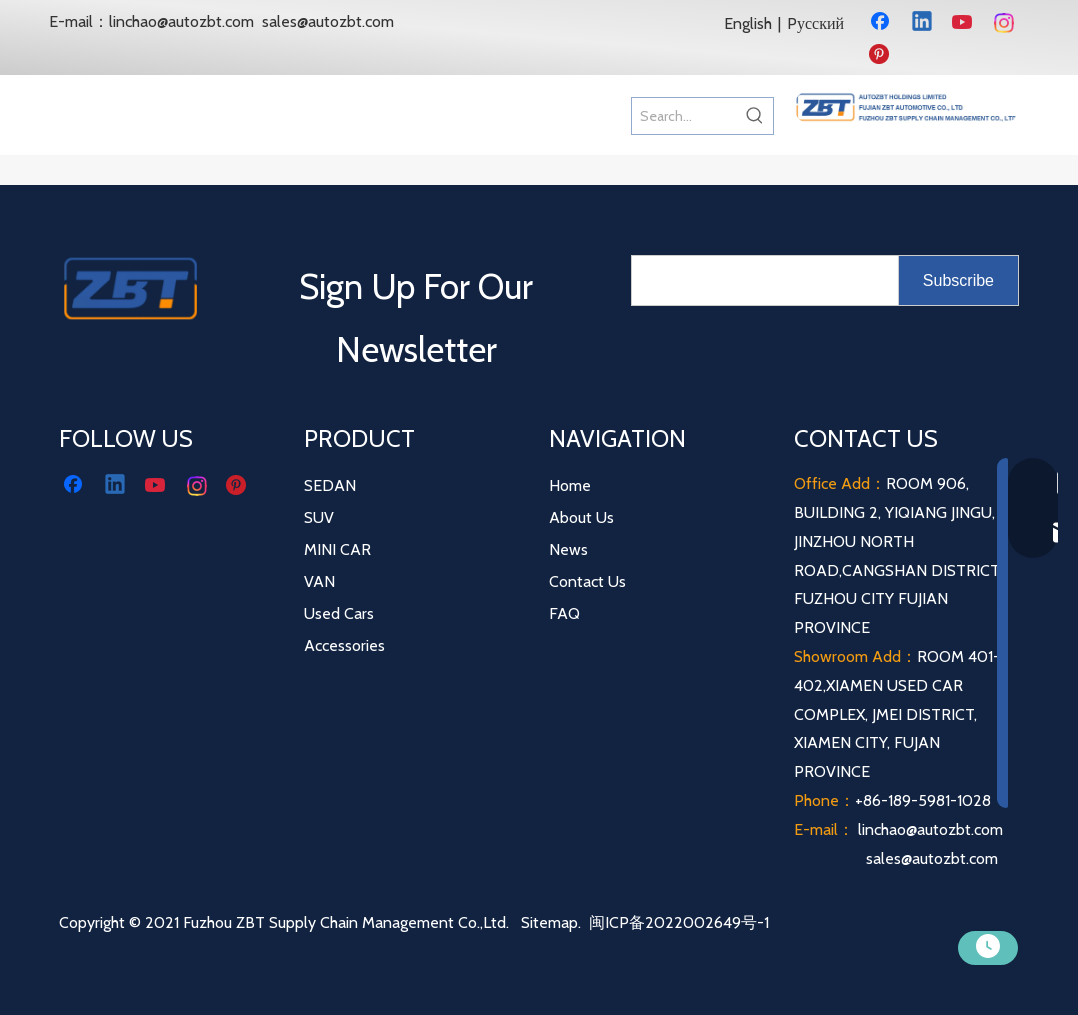  I want to click on [Search...], so click(684, 116).